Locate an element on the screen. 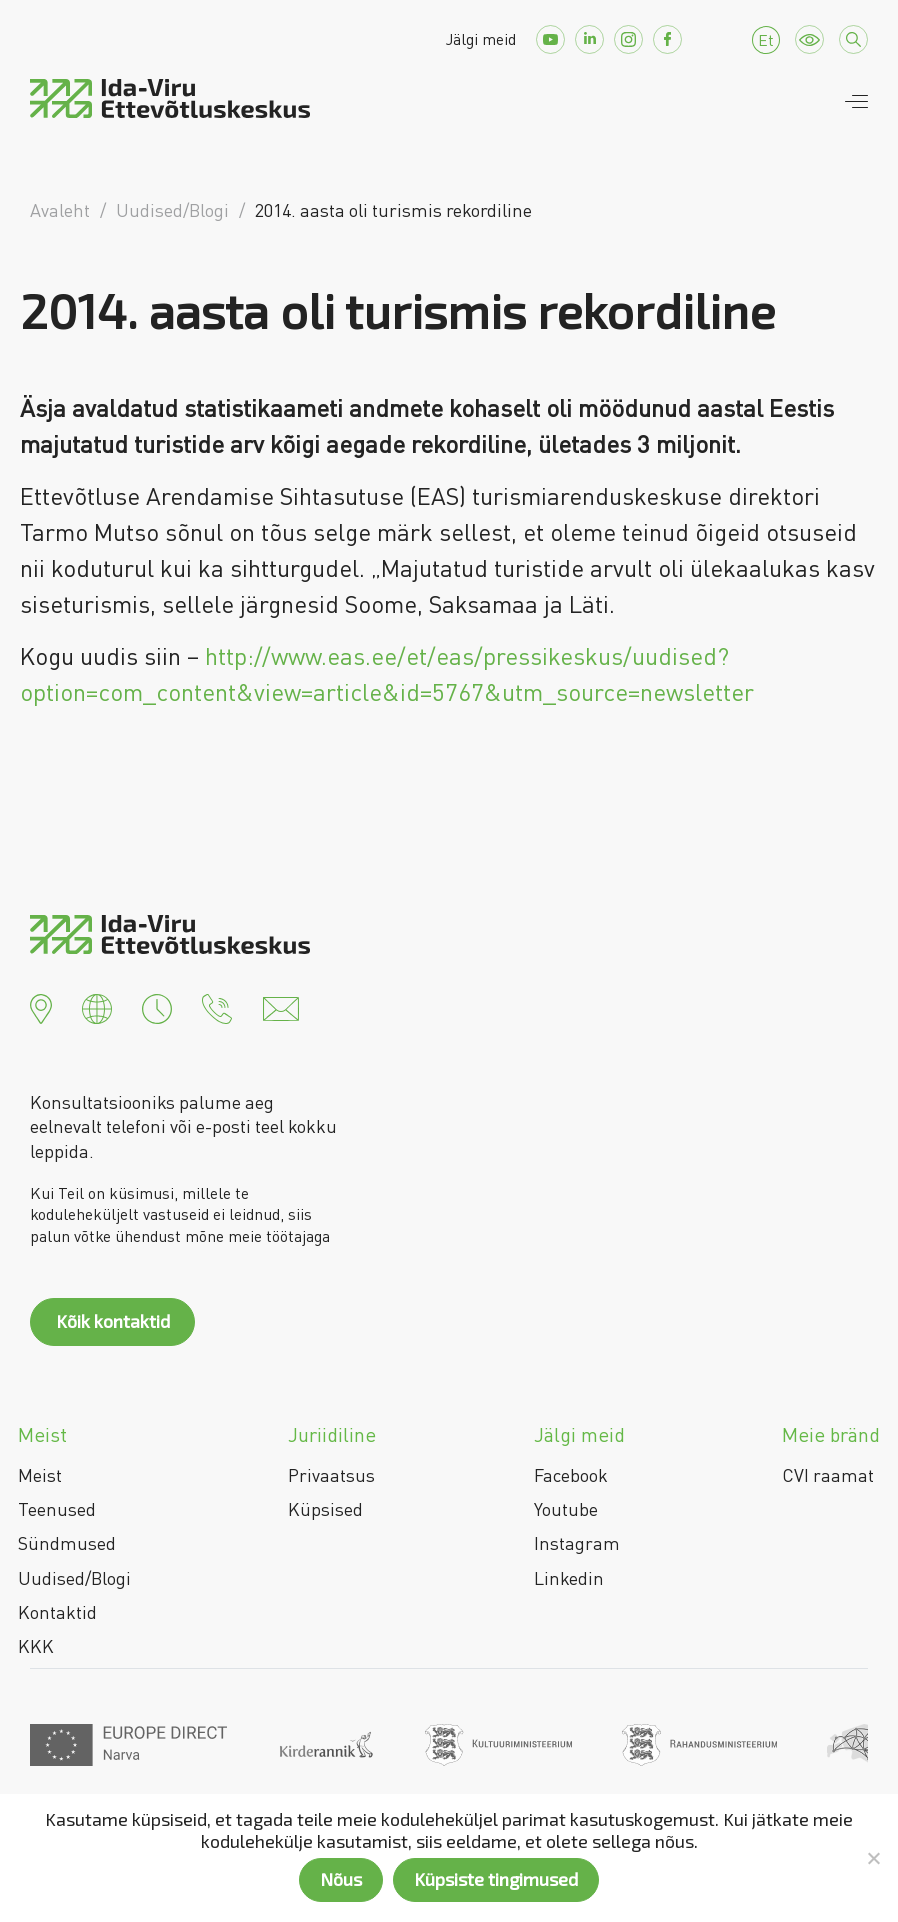 The image size is (898, 1922). Youtube is located at coordinates (566, 1509).